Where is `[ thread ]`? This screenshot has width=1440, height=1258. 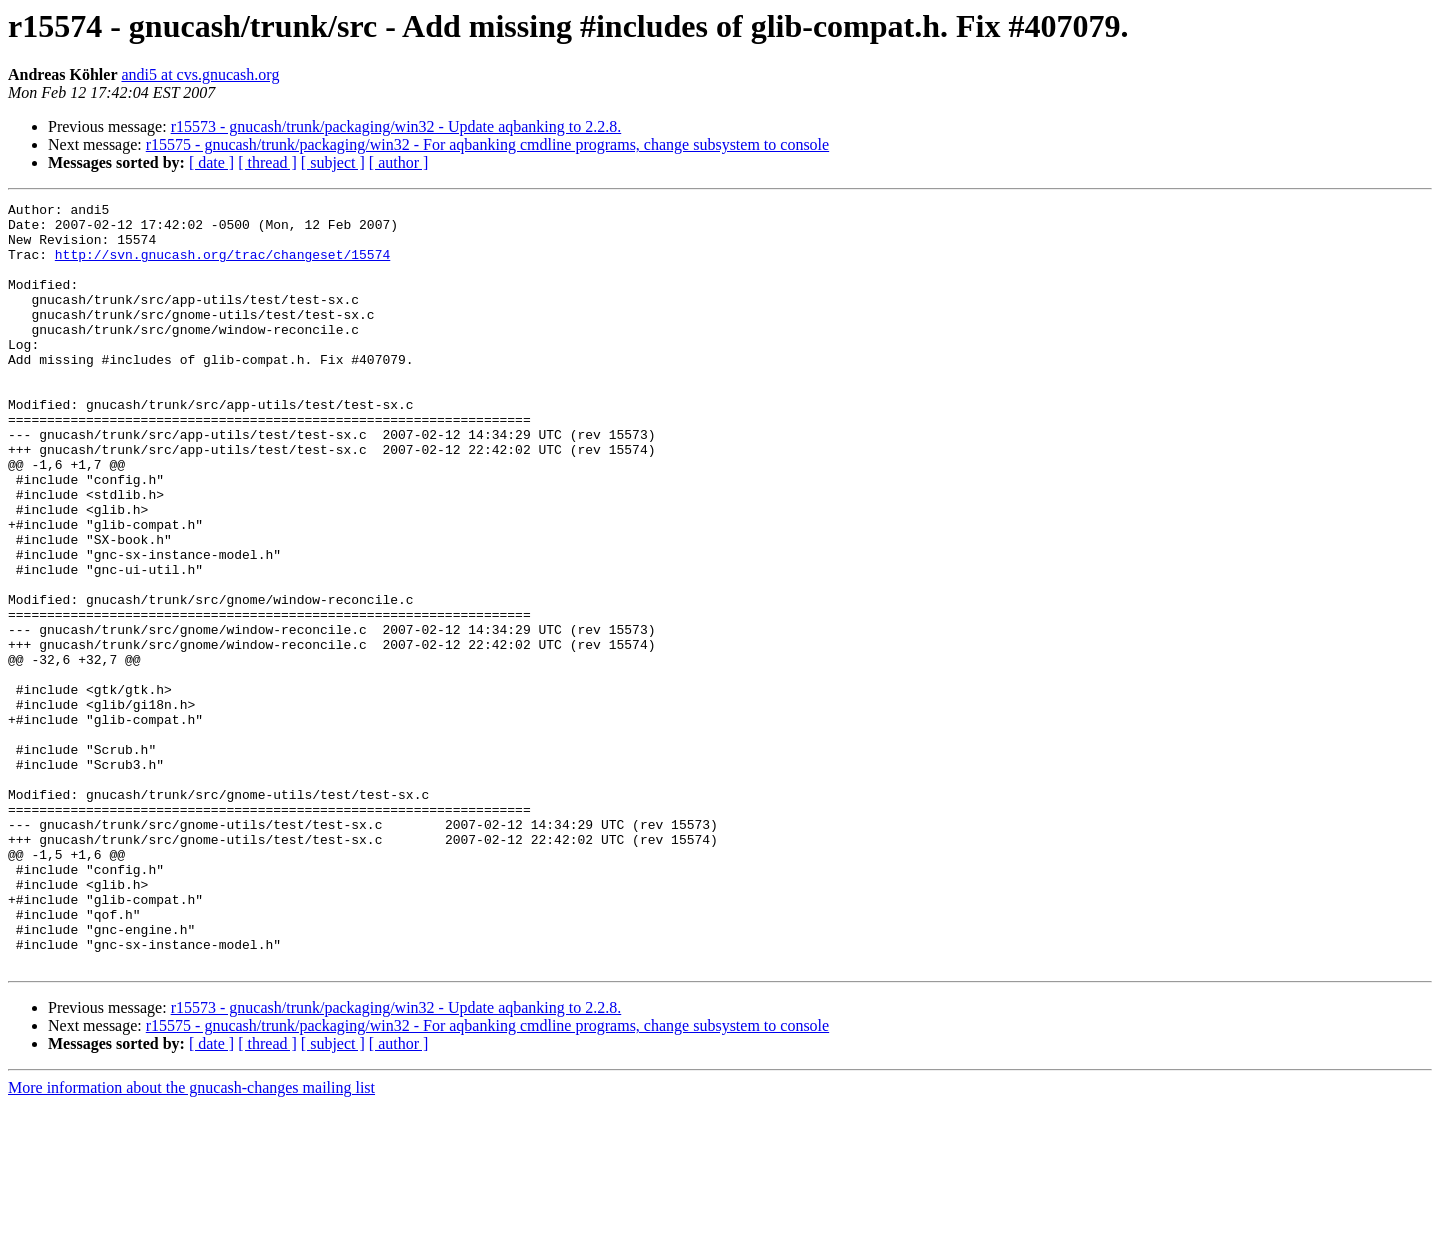 [ thread ] is located at coordinates (267, 162).